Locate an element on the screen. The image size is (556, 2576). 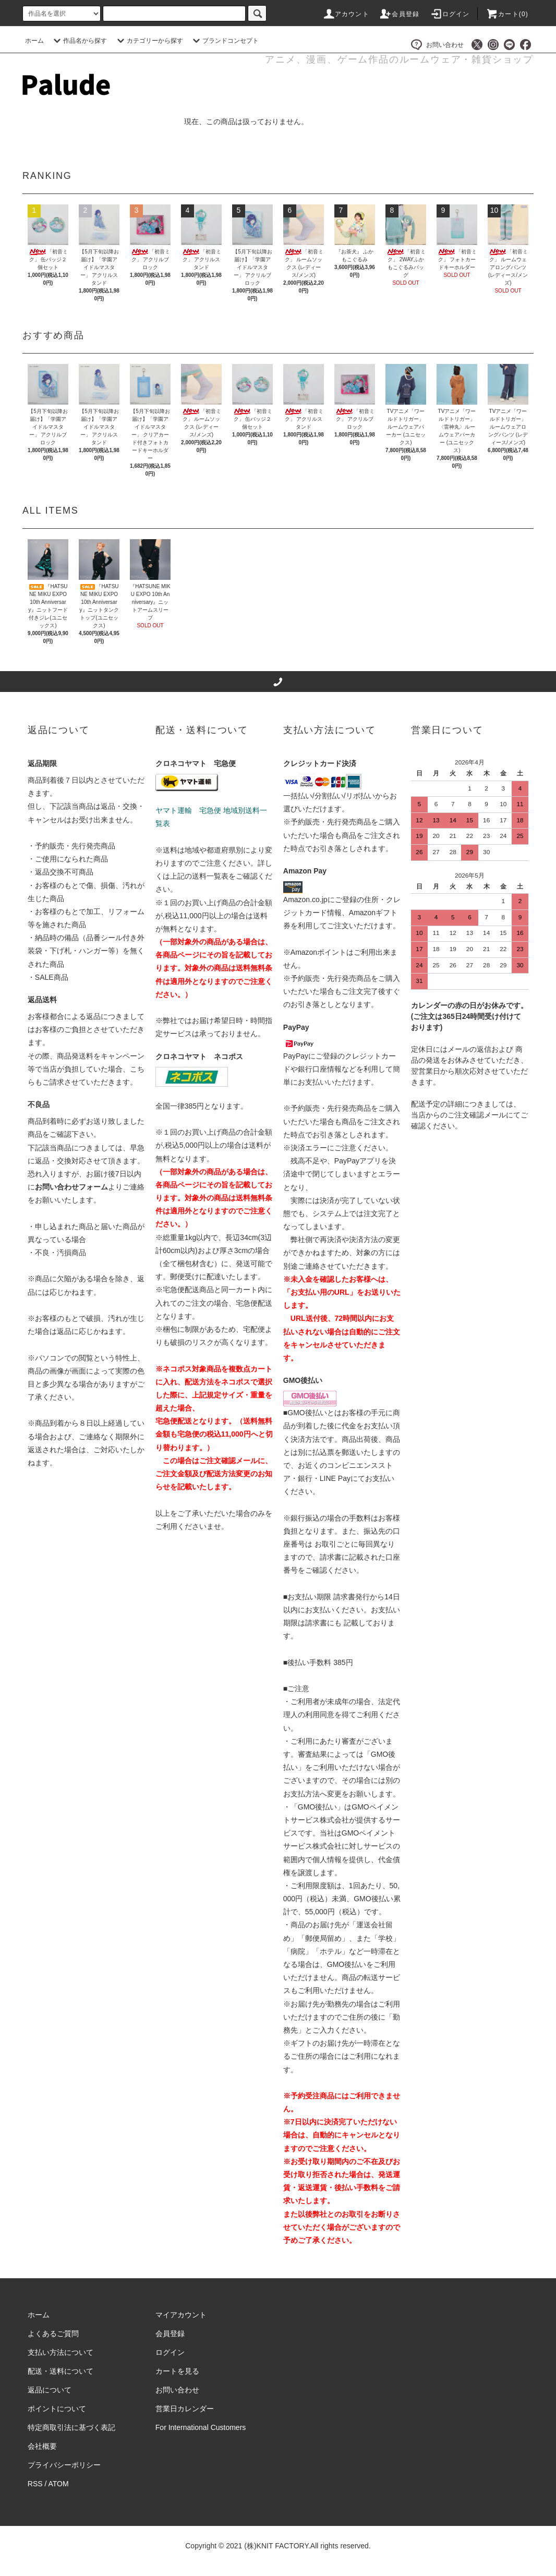
ATOM is located at coordinates (59, 2484).